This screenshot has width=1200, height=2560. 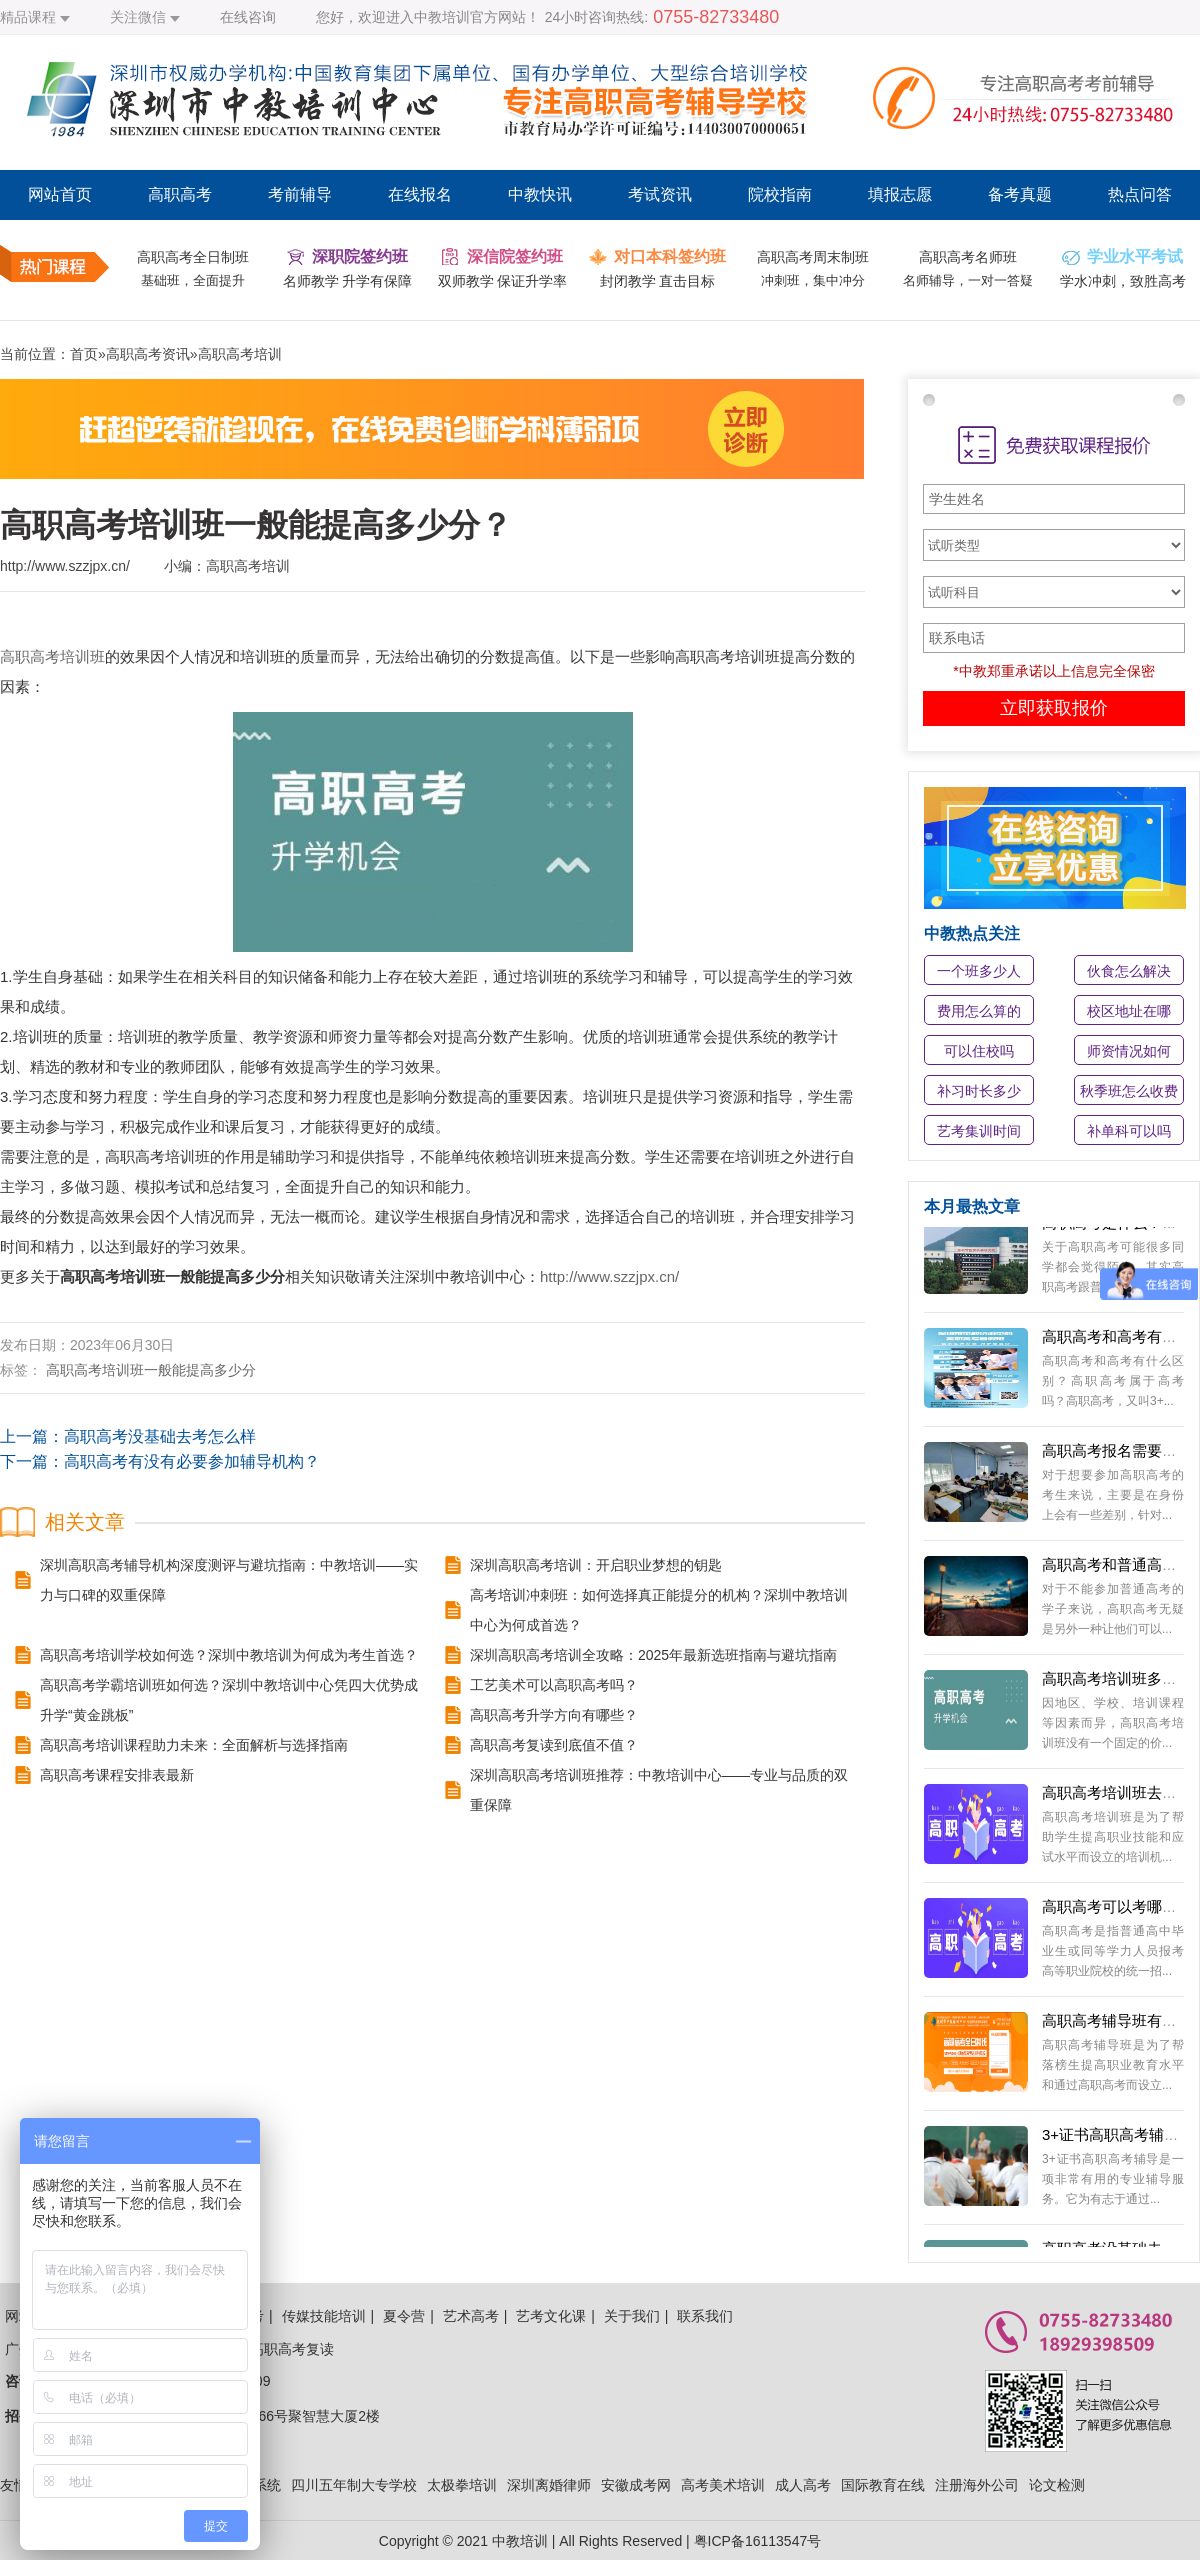 I want to click on http://www.szzjpx.cn/, so click(x=609, y=1276).